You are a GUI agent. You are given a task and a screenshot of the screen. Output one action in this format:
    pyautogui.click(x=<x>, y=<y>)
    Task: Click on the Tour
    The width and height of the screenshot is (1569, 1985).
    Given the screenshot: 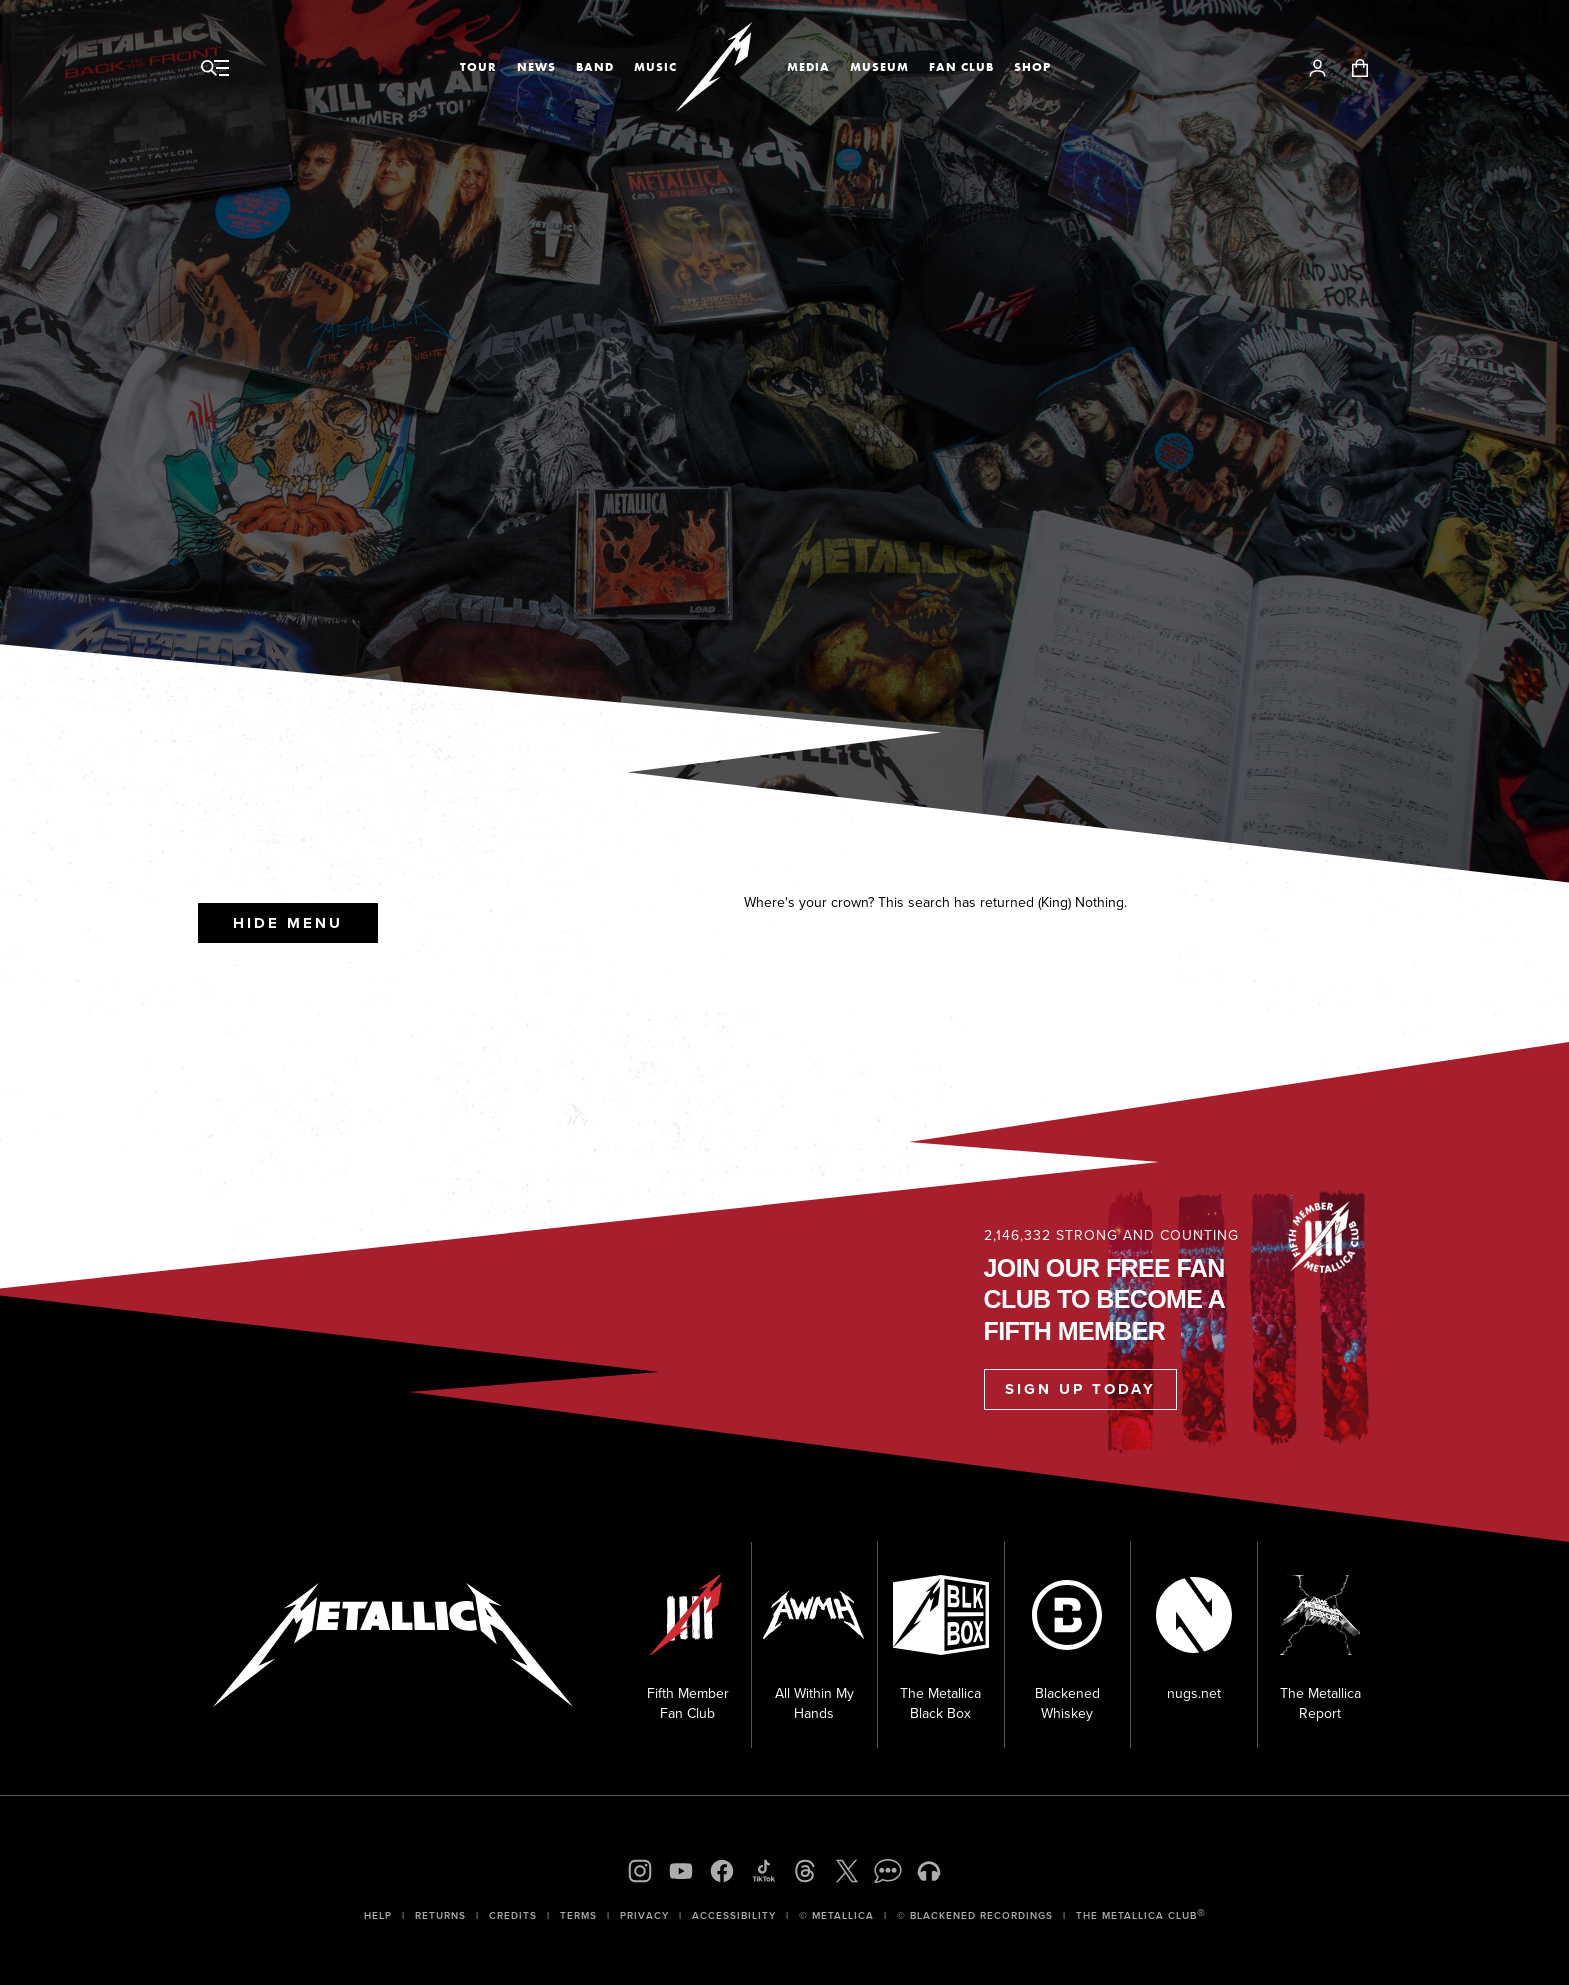 What is the action you would take?
    pyautogui.click(x=478, y=67)
    